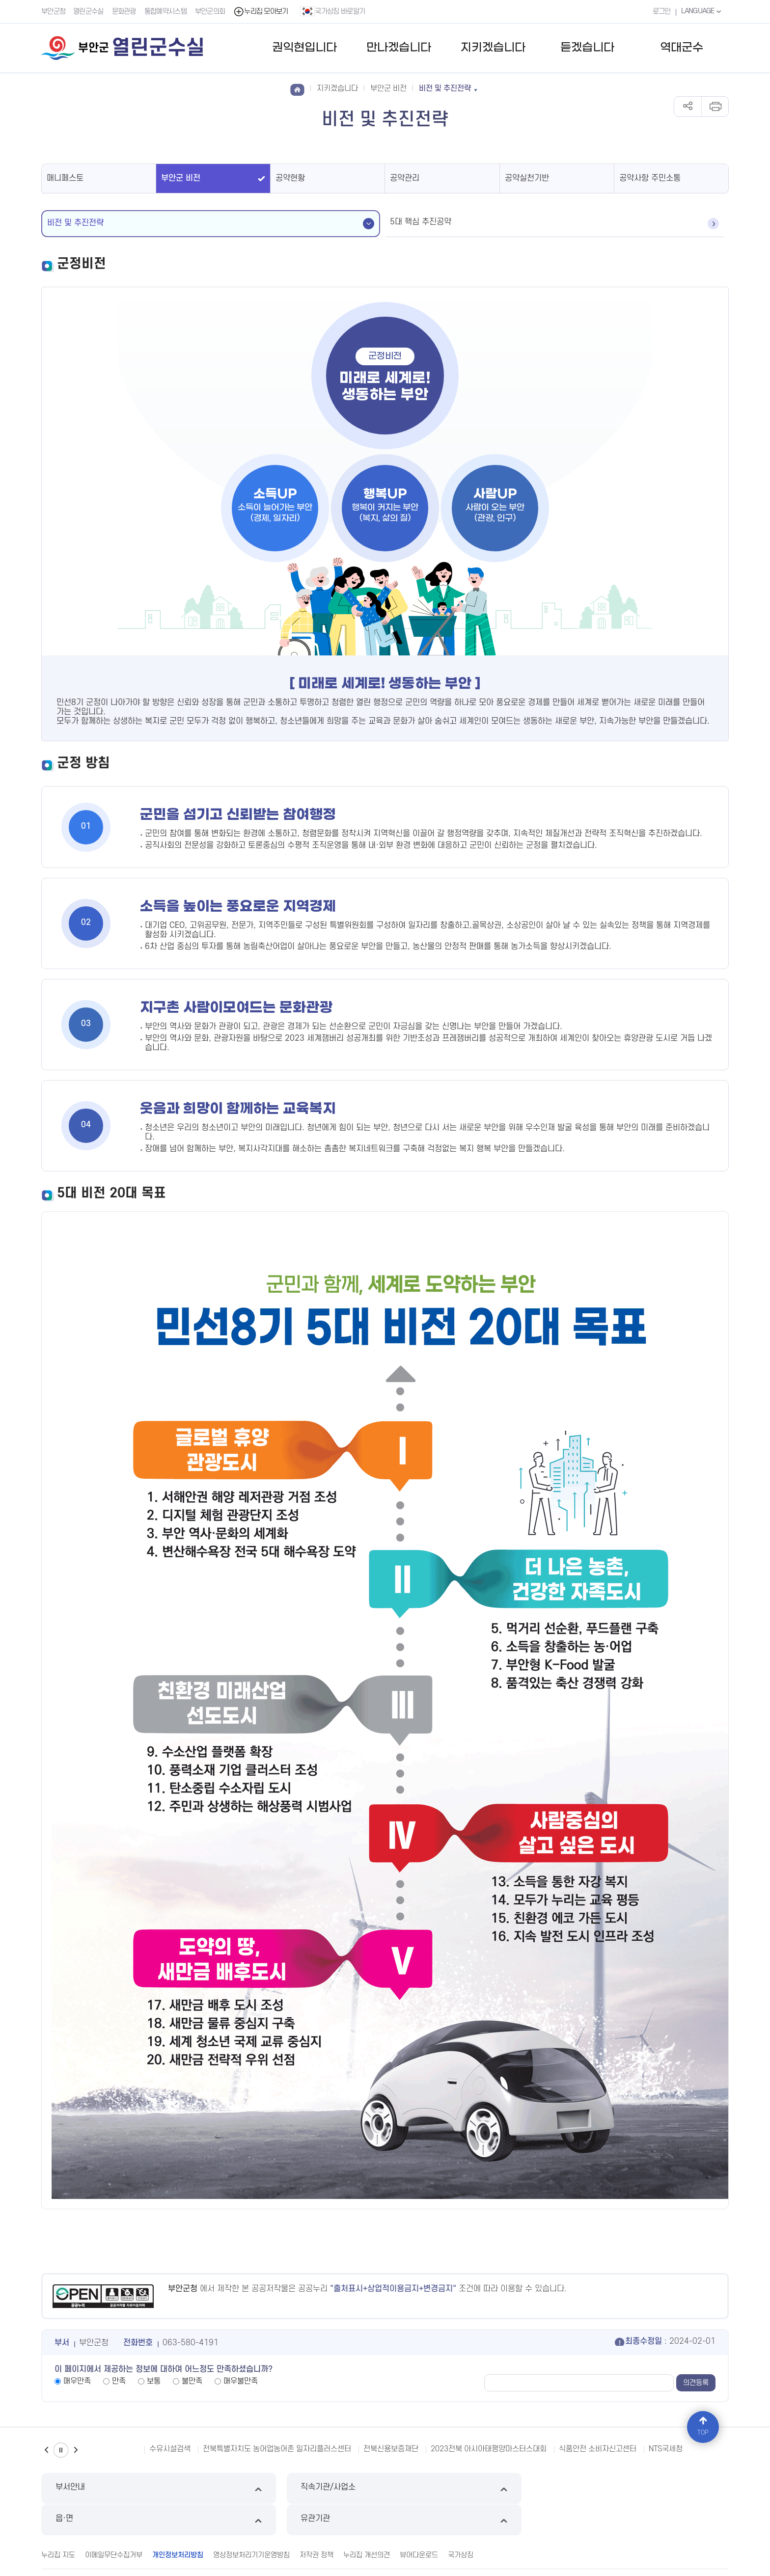  What do you see at coordinates (46, 2450) in the screenshot?
I see `이전` at bounding box center [46, 2450].